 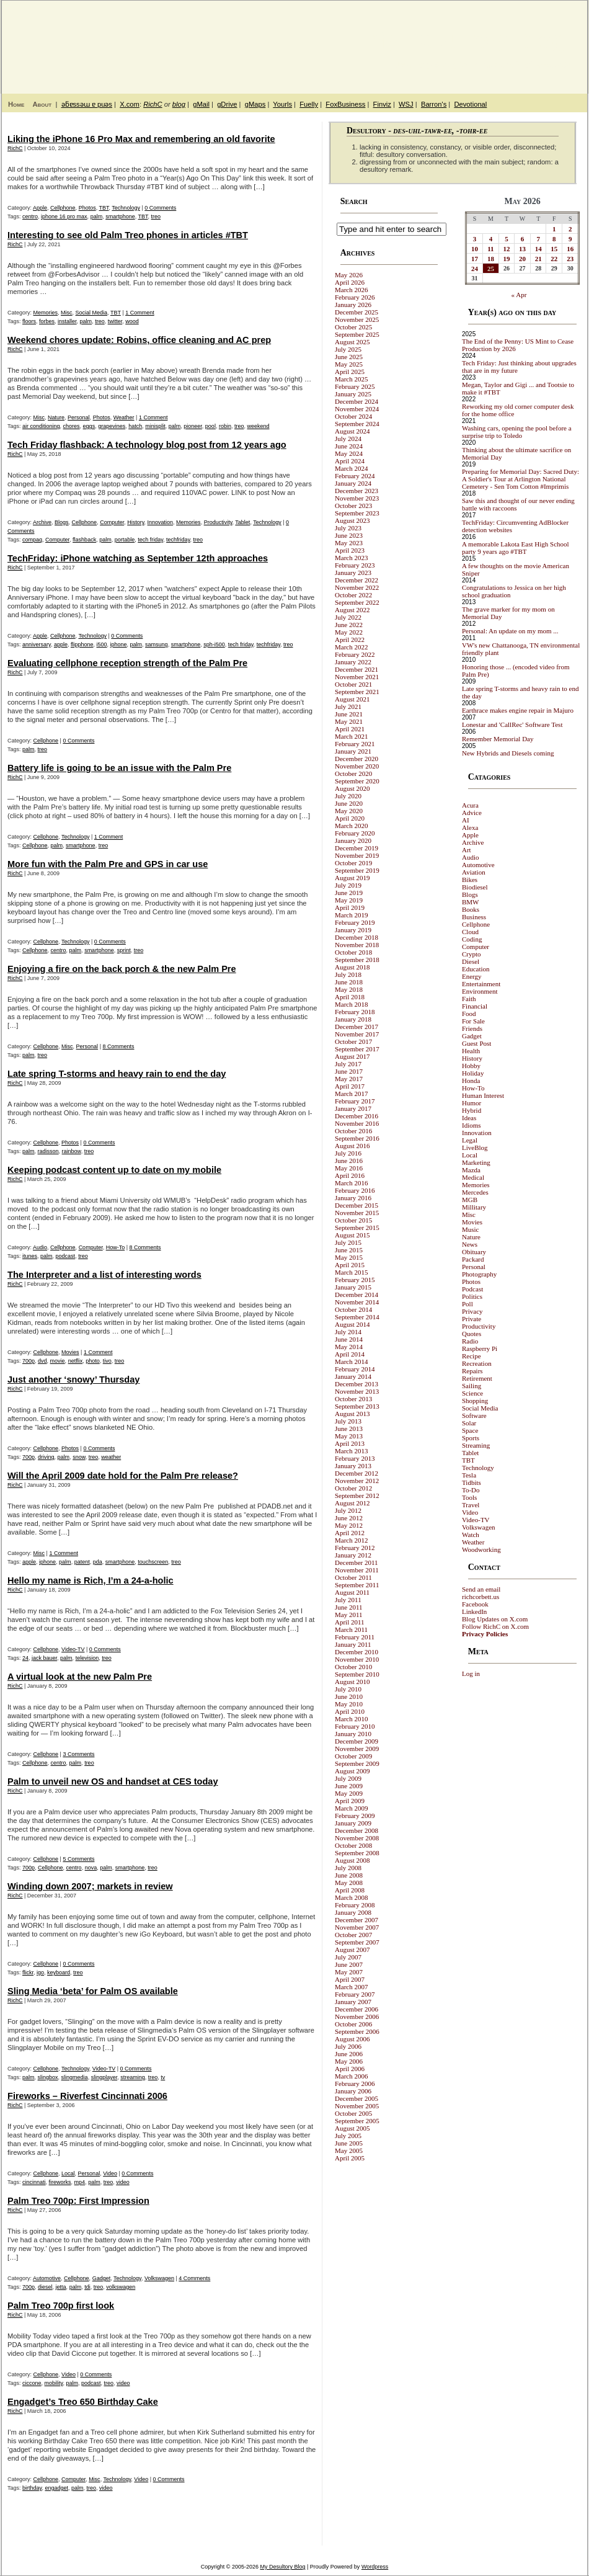 What do you see at coordinates (353, 1197) in the screenshot?
I see `January 2016` at bounding box center [353, 1197].